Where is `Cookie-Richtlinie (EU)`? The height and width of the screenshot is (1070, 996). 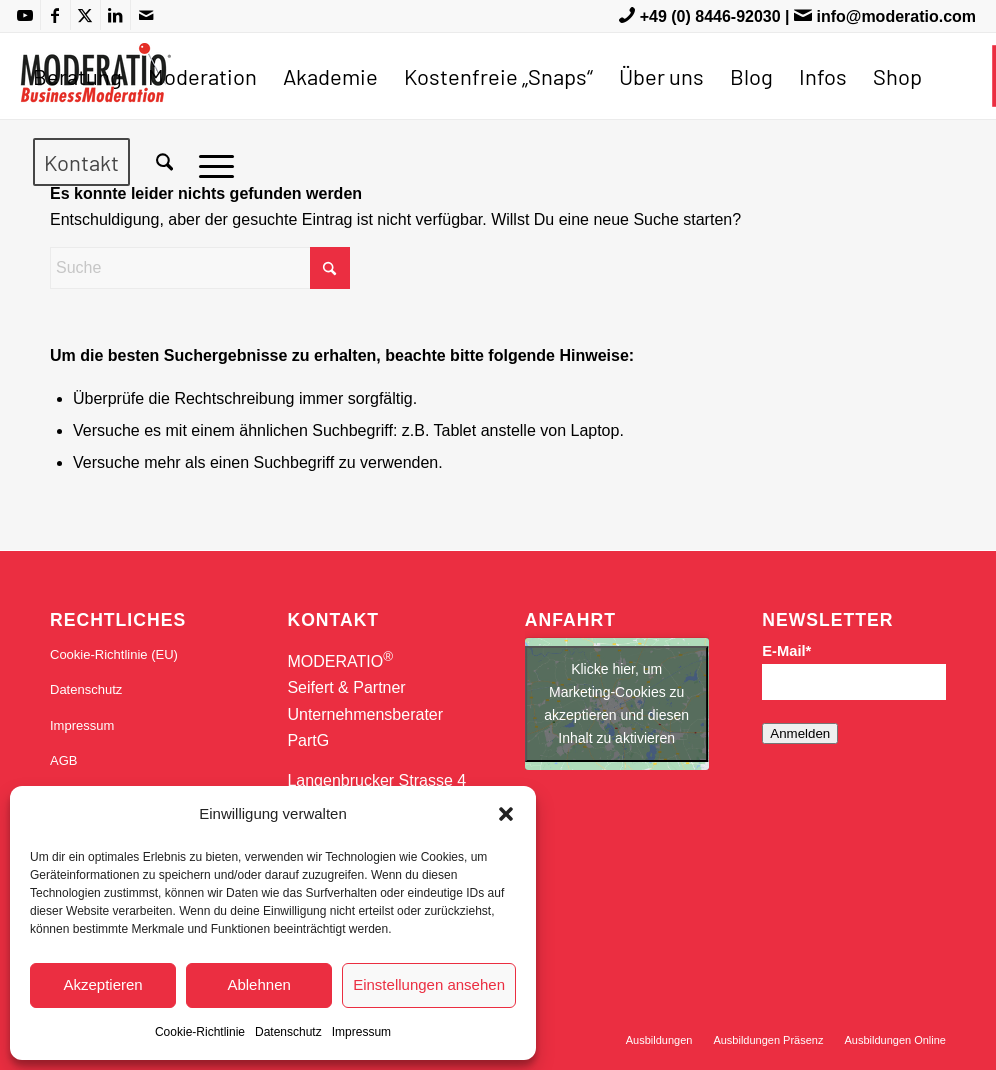
Cookie-Richtlinie (EU) is located at coordinates (114, 654).